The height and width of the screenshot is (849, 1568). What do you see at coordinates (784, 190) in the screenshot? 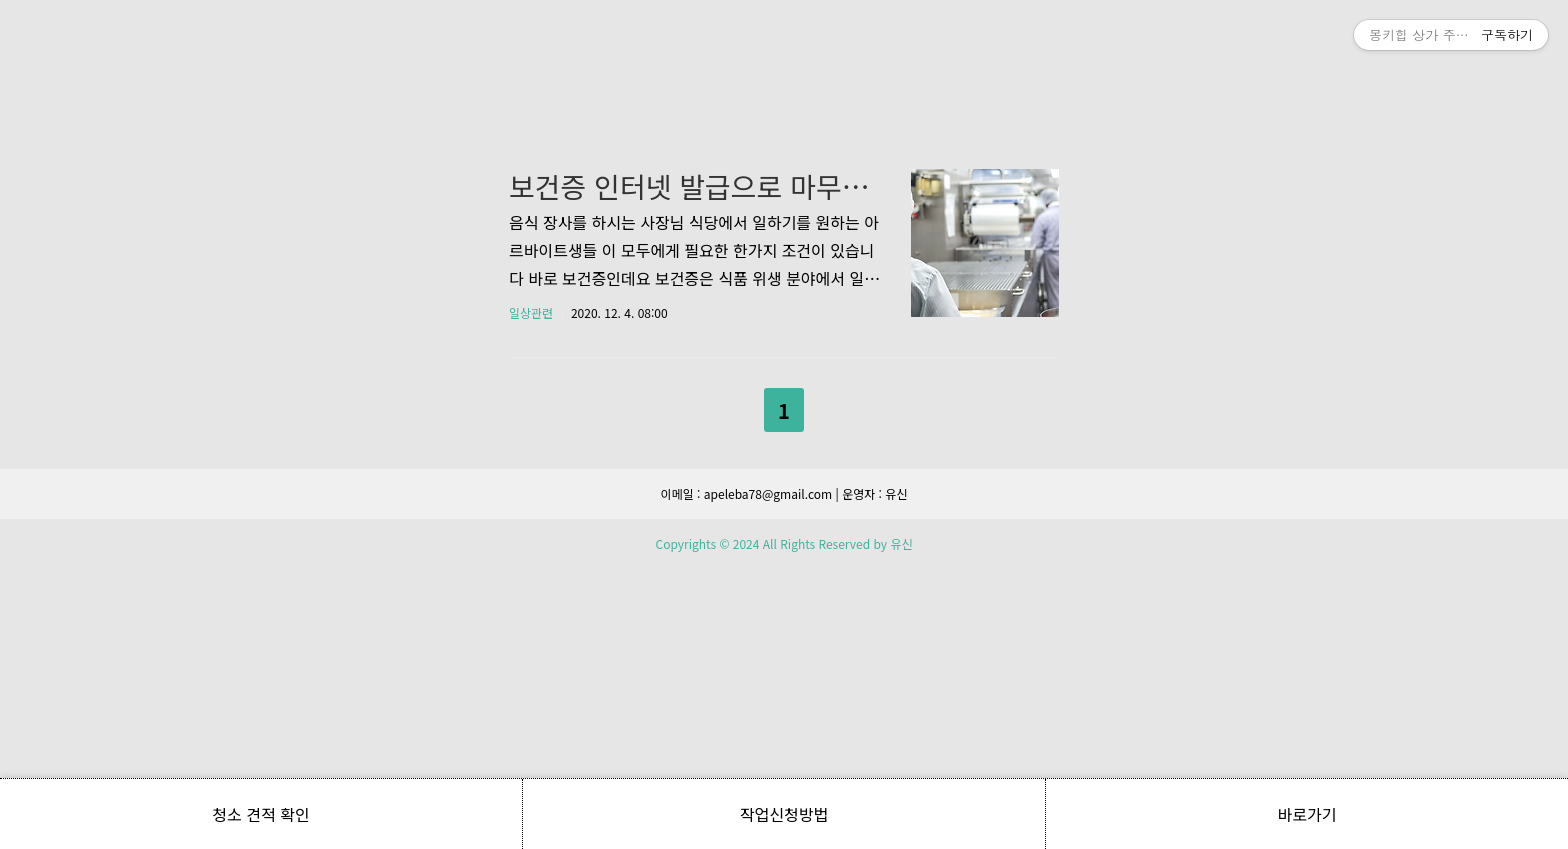
I see `[Advertisement]` at bounding box center [784, 190].